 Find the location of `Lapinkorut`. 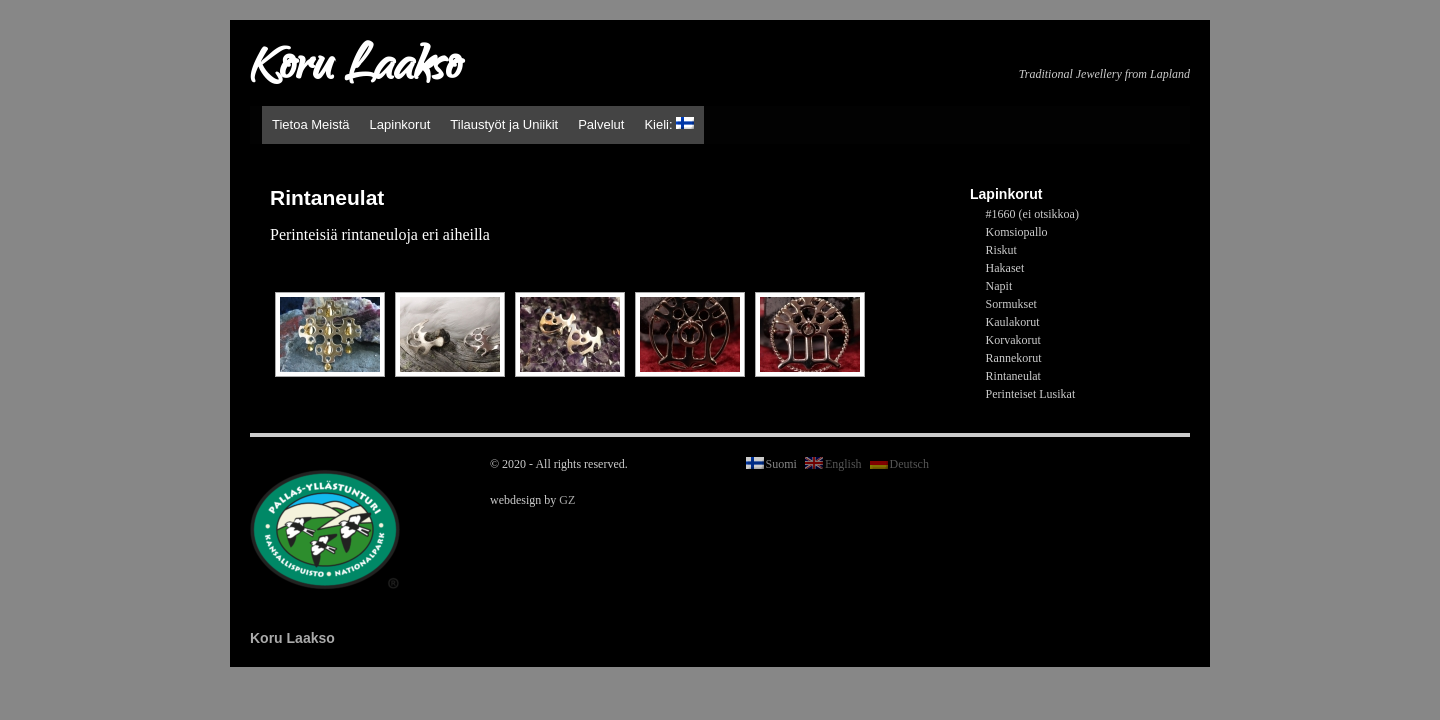

Lapinkorut is located at coordinates (400, 124).